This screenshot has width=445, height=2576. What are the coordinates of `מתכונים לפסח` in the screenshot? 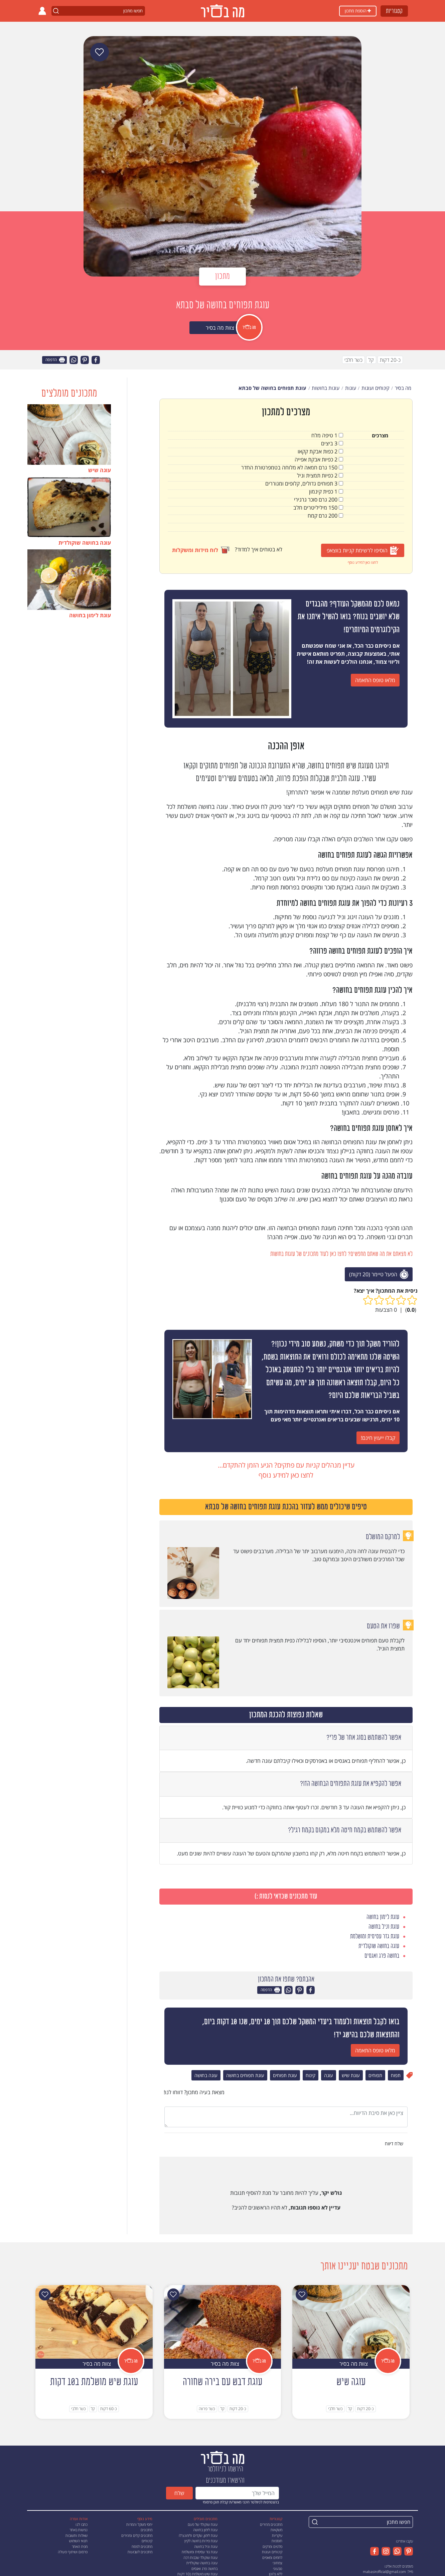 It's located at (142, 2546).